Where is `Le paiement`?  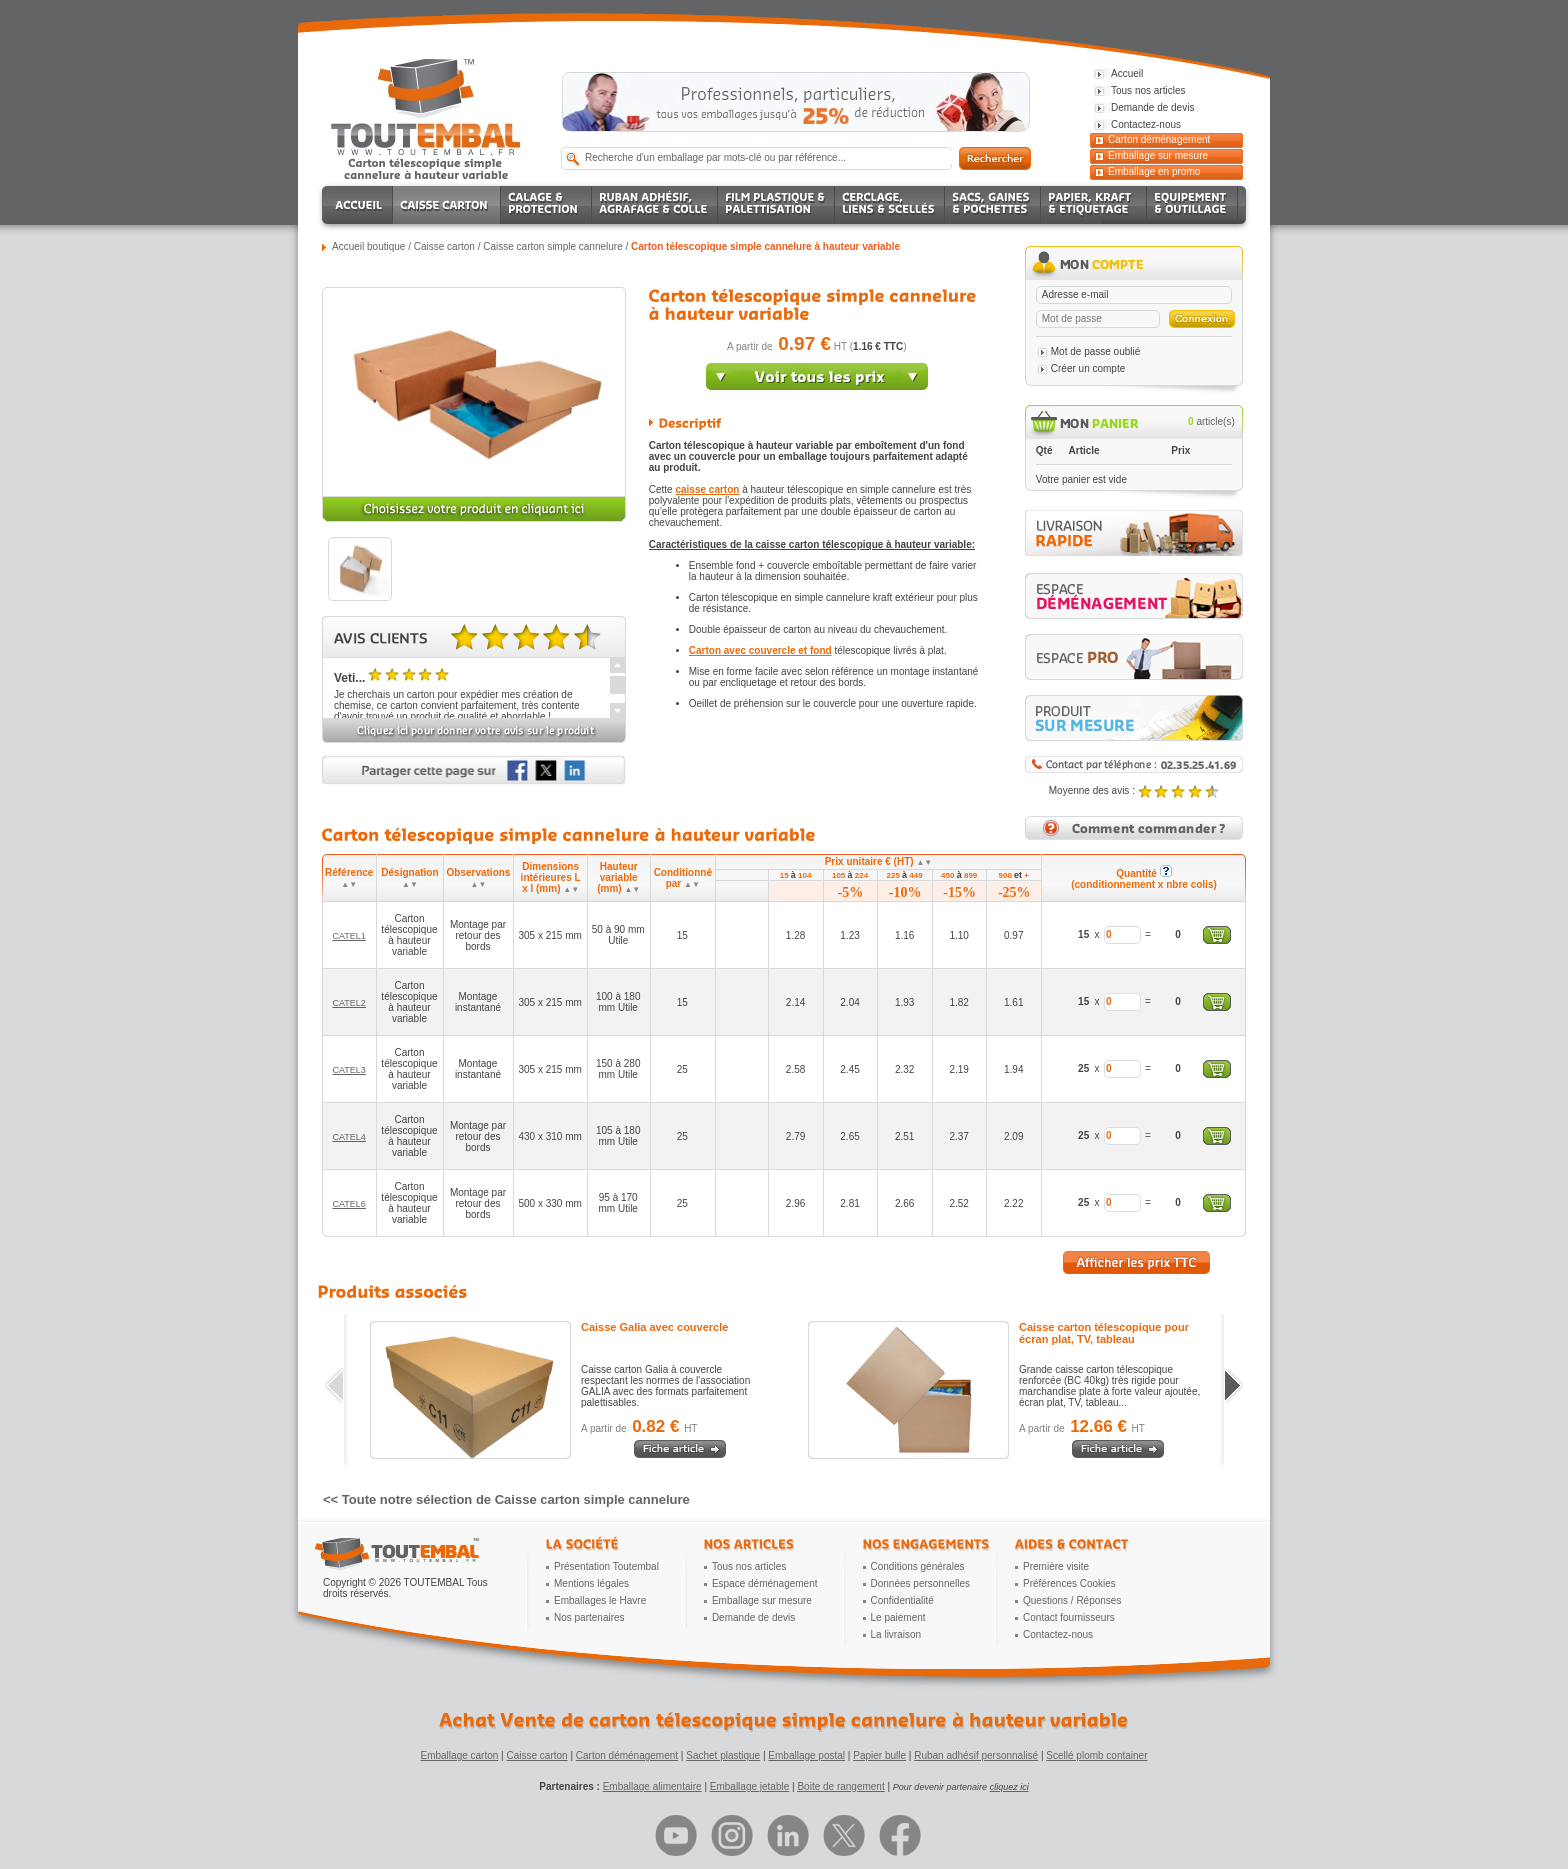
Le paiement is located at coordinates (898, 1617).